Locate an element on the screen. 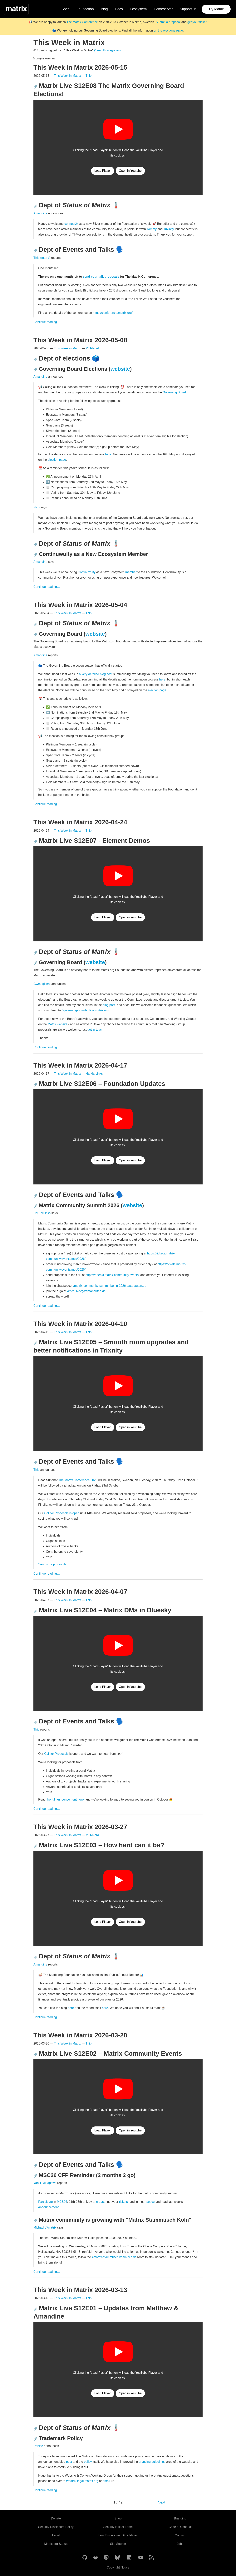 The width and height of the screenshot is (236, 2576). announcement is located at coordinates (48, 2207).